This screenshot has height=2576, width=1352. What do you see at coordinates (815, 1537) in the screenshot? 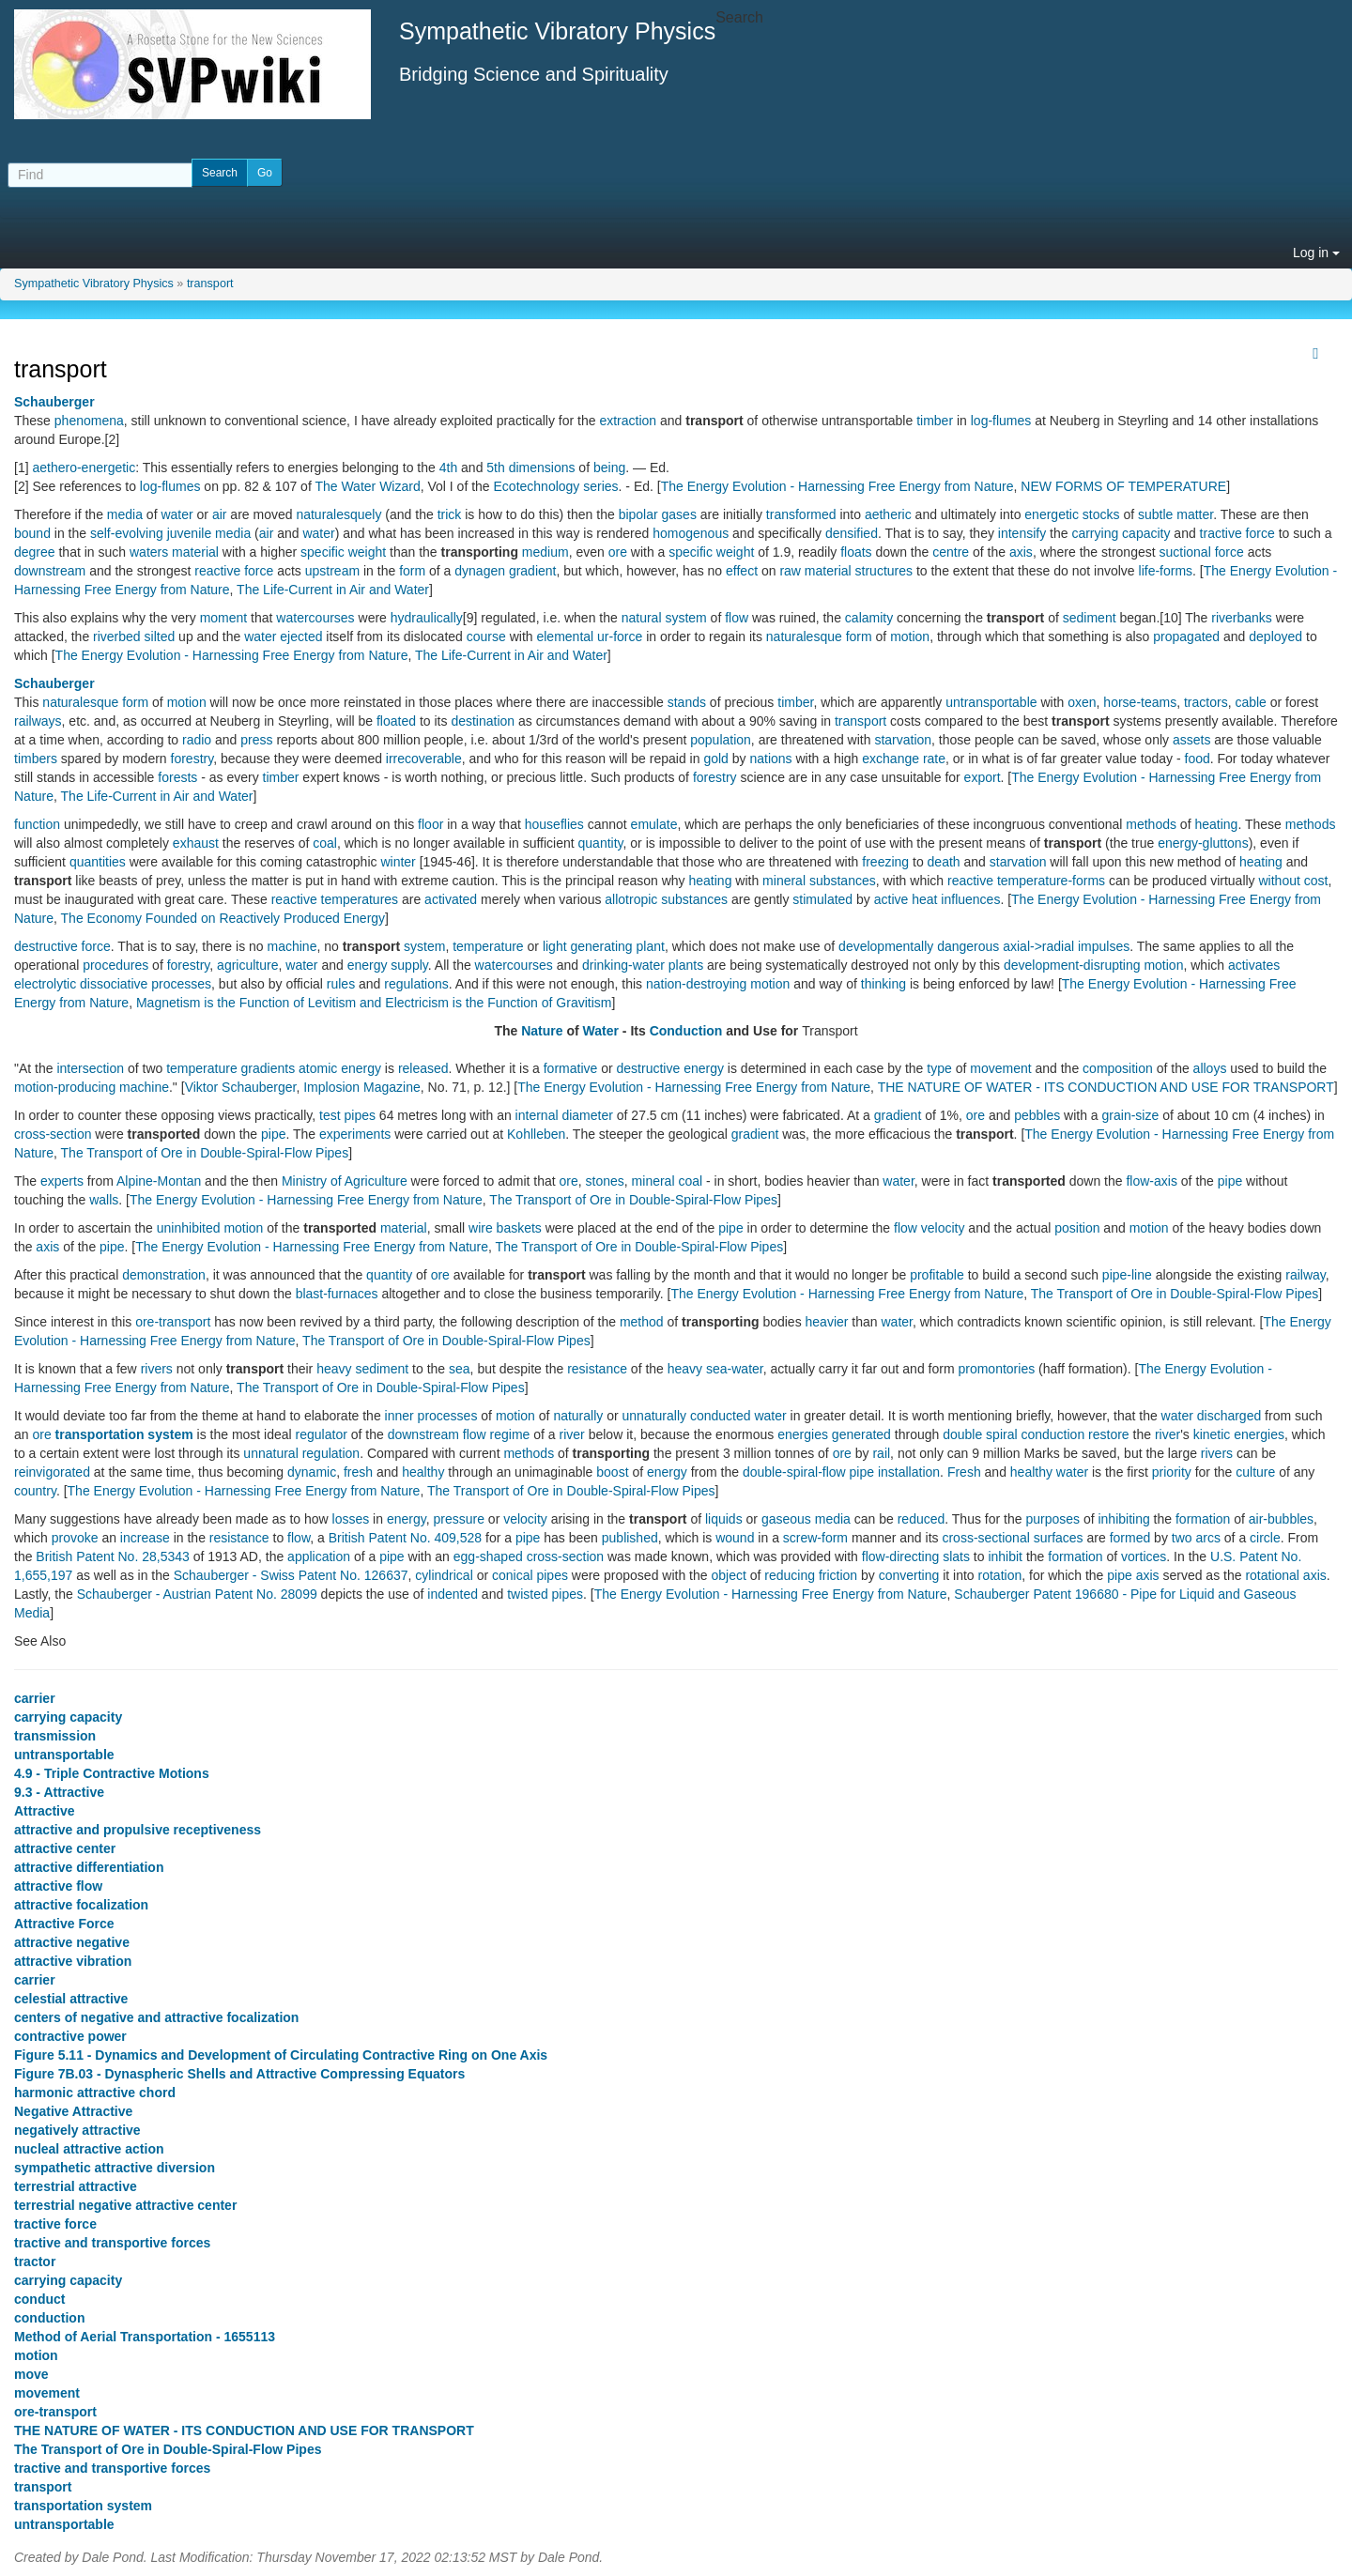
I see `screw-form` at bounding box center [815, 1537].